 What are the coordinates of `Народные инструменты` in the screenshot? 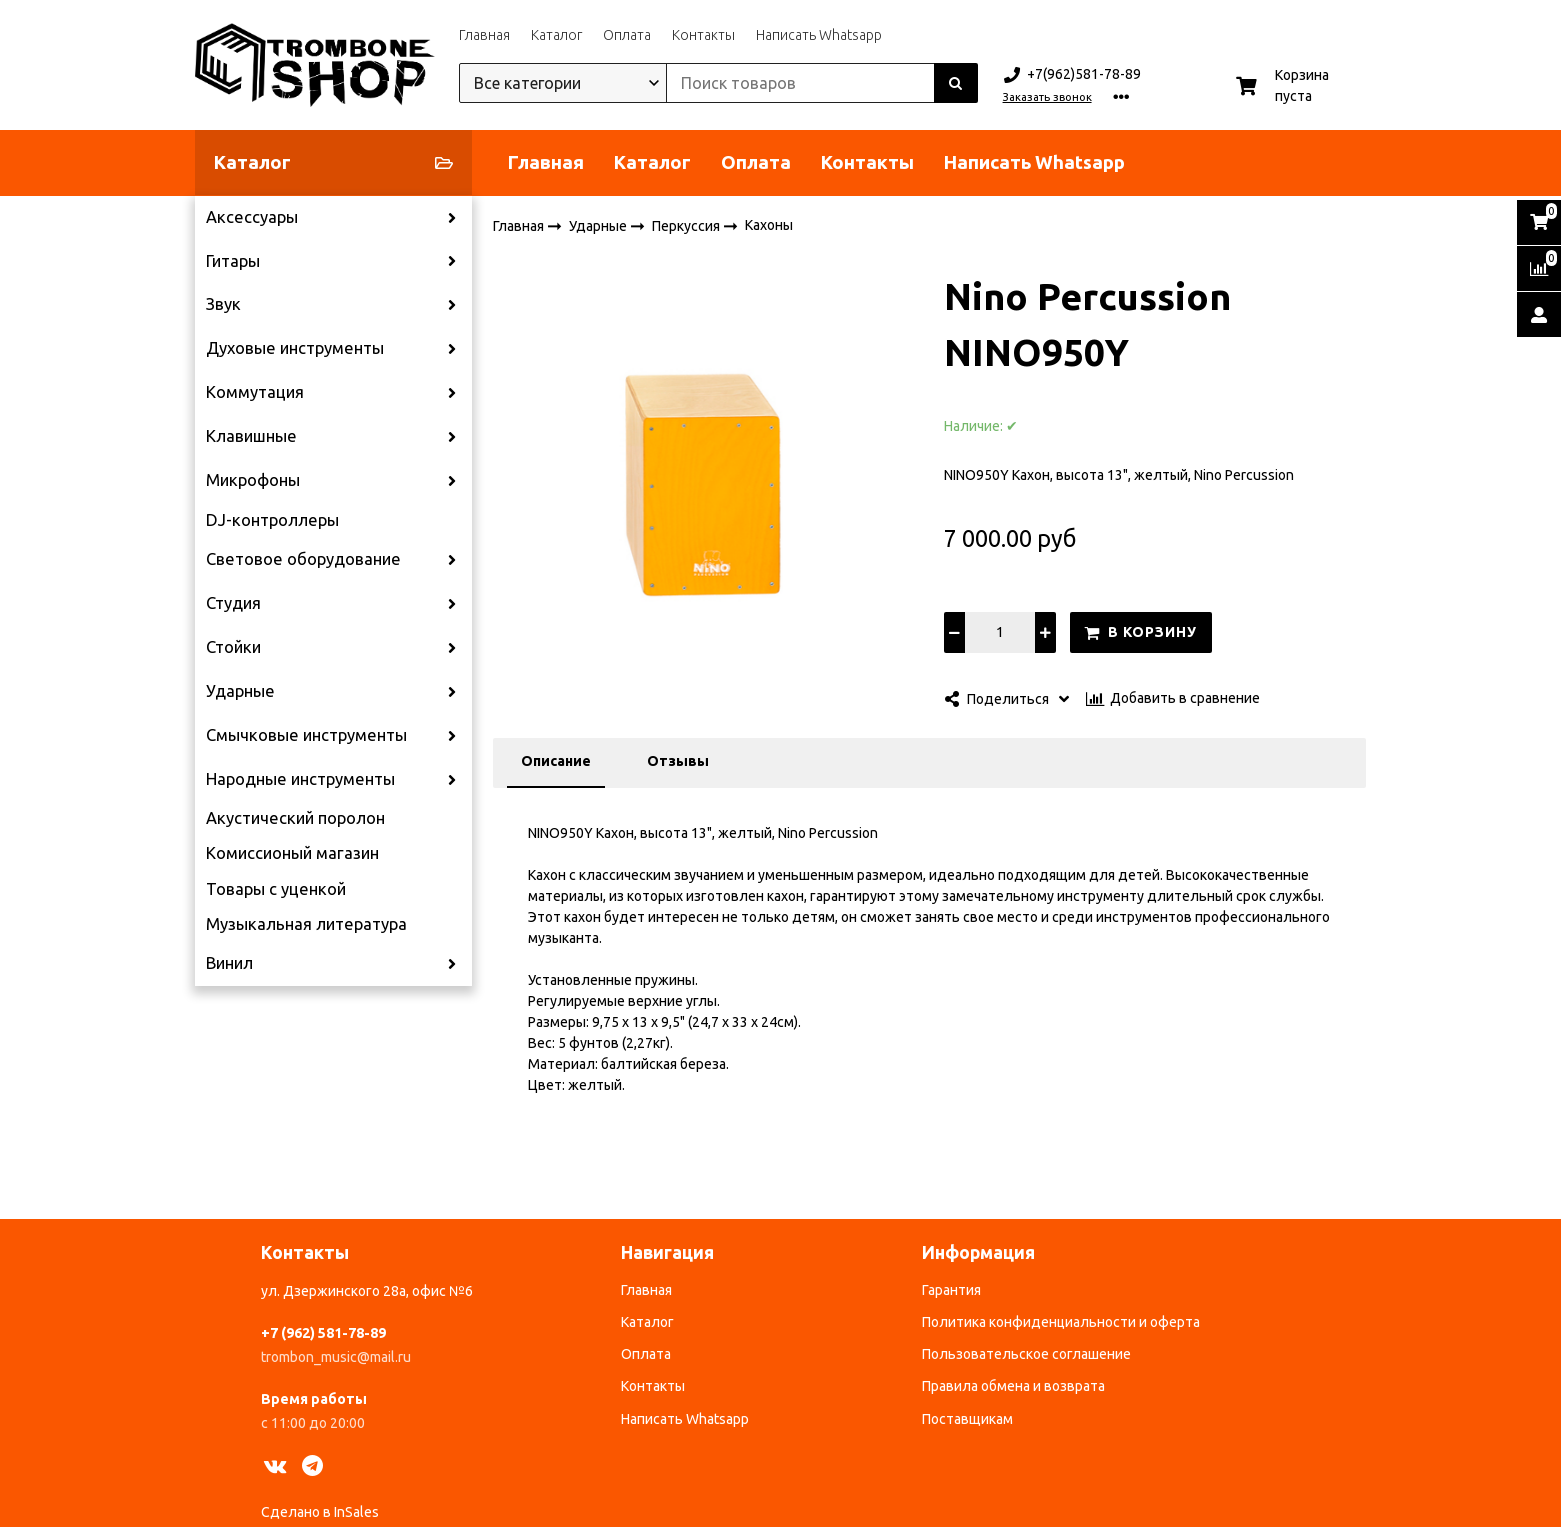 It's located at (300, 779).